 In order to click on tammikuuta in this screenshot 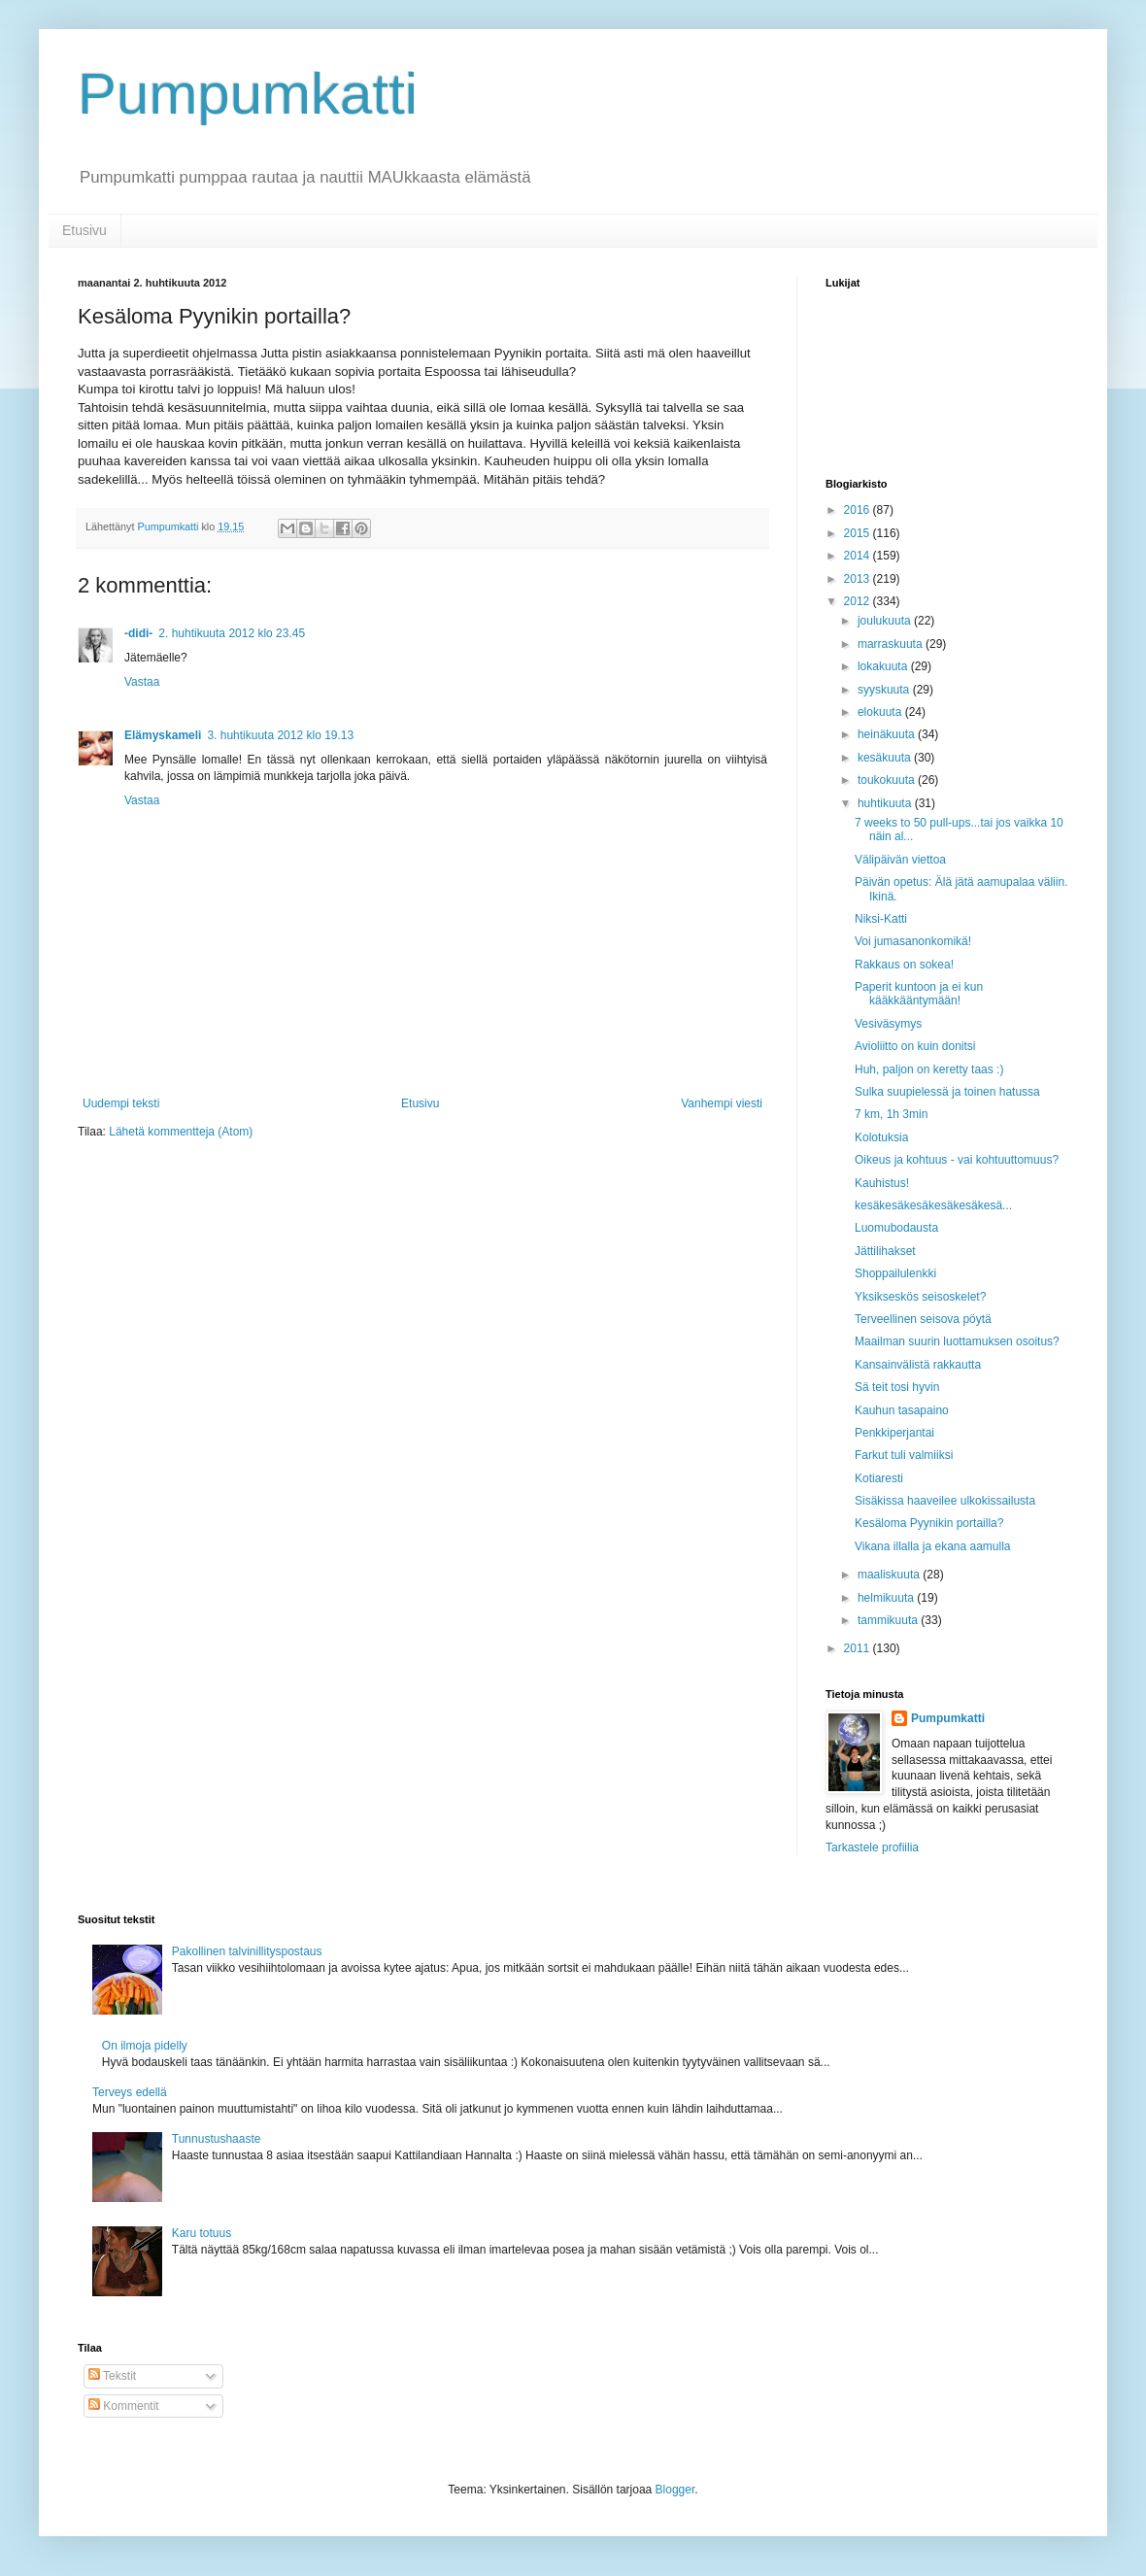, I will do `click(889, 1620)`.